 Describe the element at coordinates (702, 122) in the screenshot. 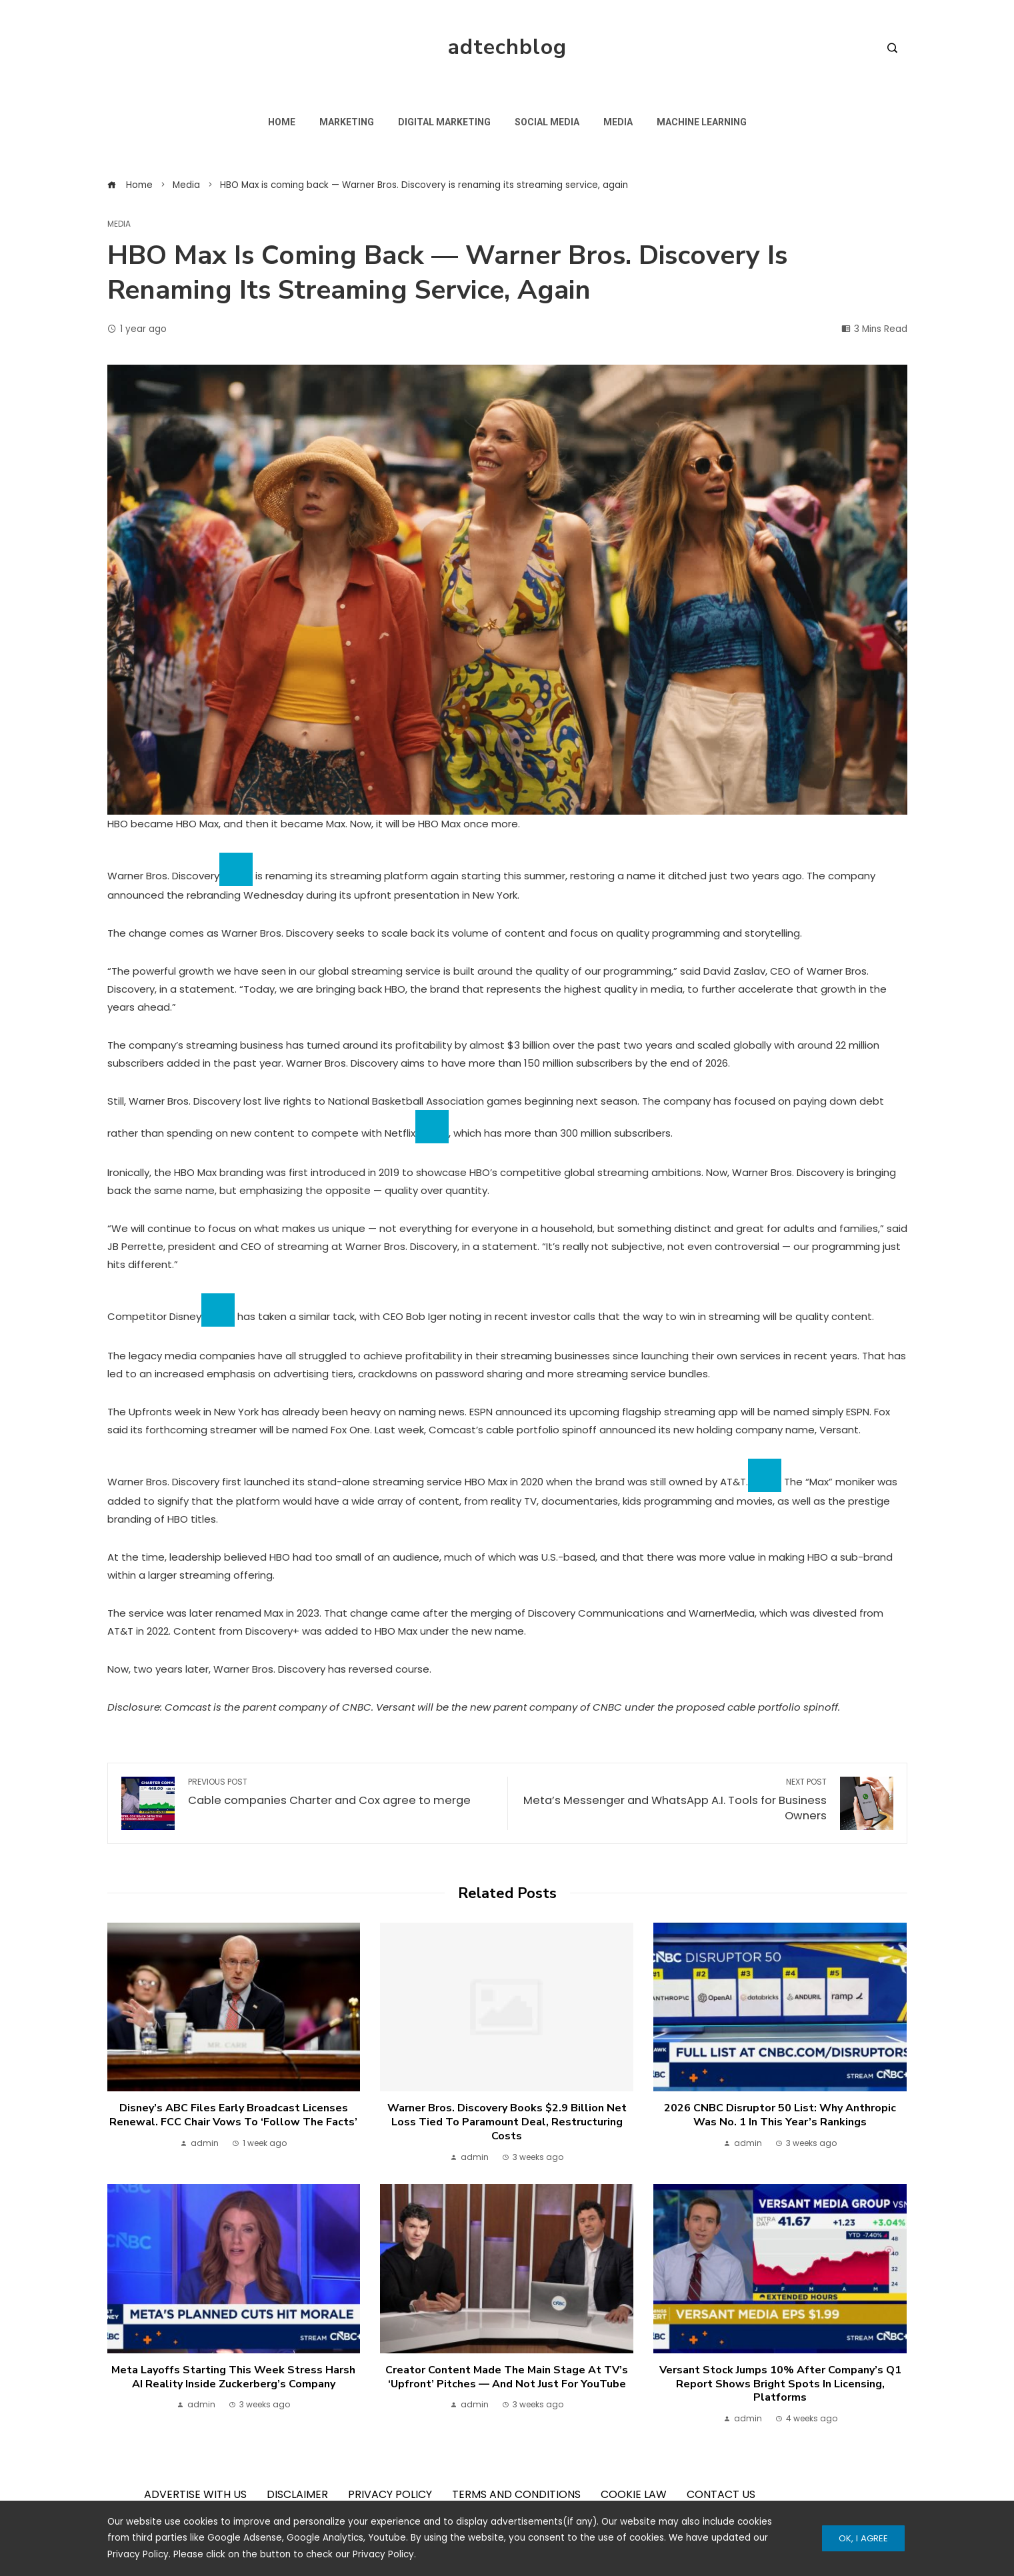

I see `Machine Learning` at that location.